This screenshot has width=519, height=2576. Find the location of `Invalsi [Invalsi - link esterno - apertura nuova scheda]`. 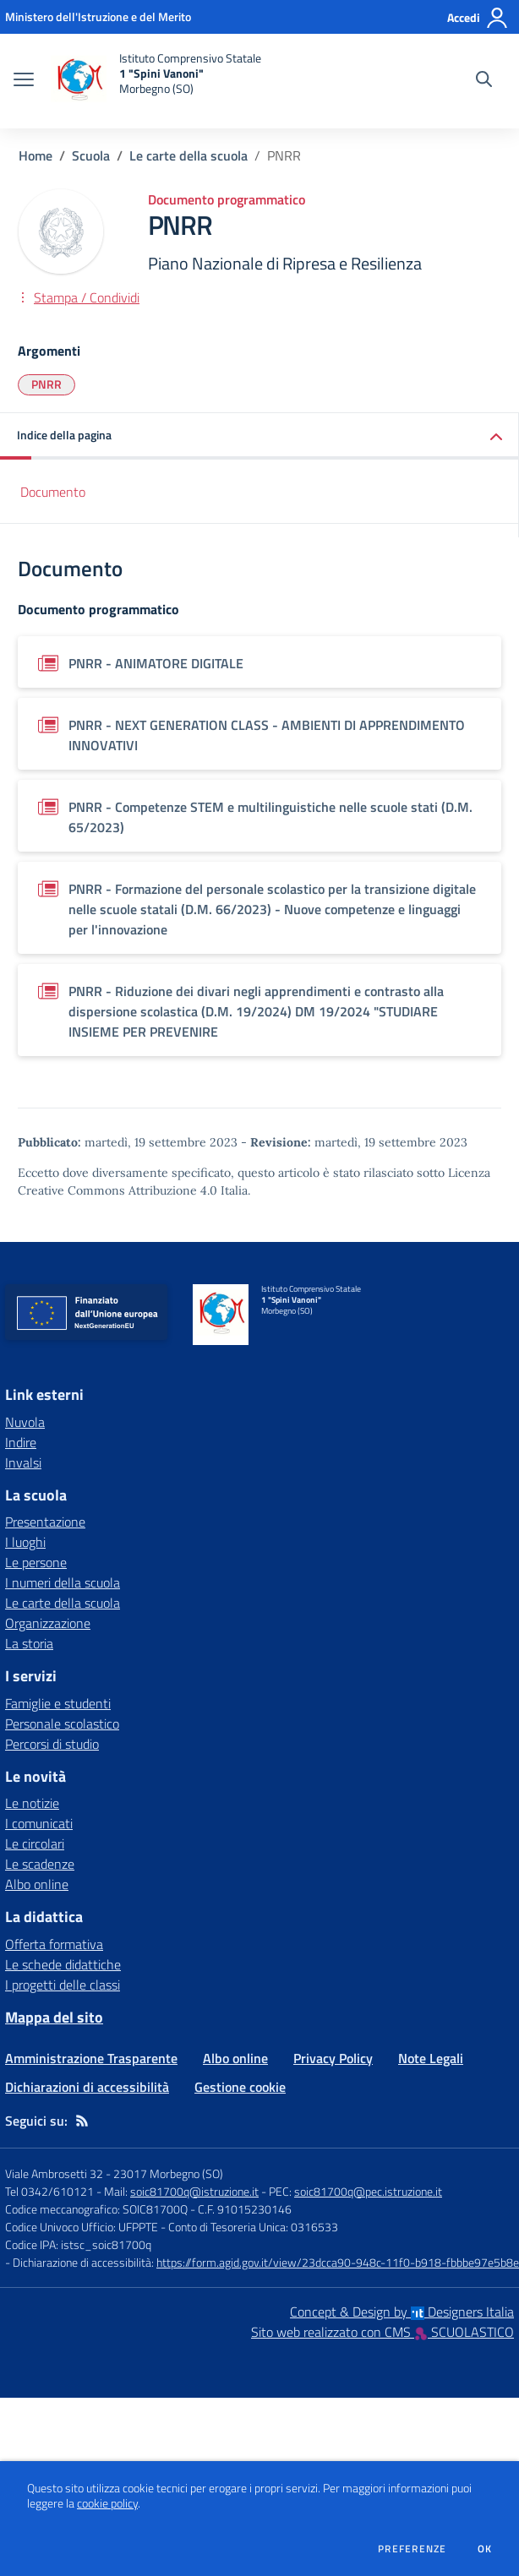

Invalsi [Invalsi - link esterno - apertura nuova scheda] is located at coordinates (23, 1462).